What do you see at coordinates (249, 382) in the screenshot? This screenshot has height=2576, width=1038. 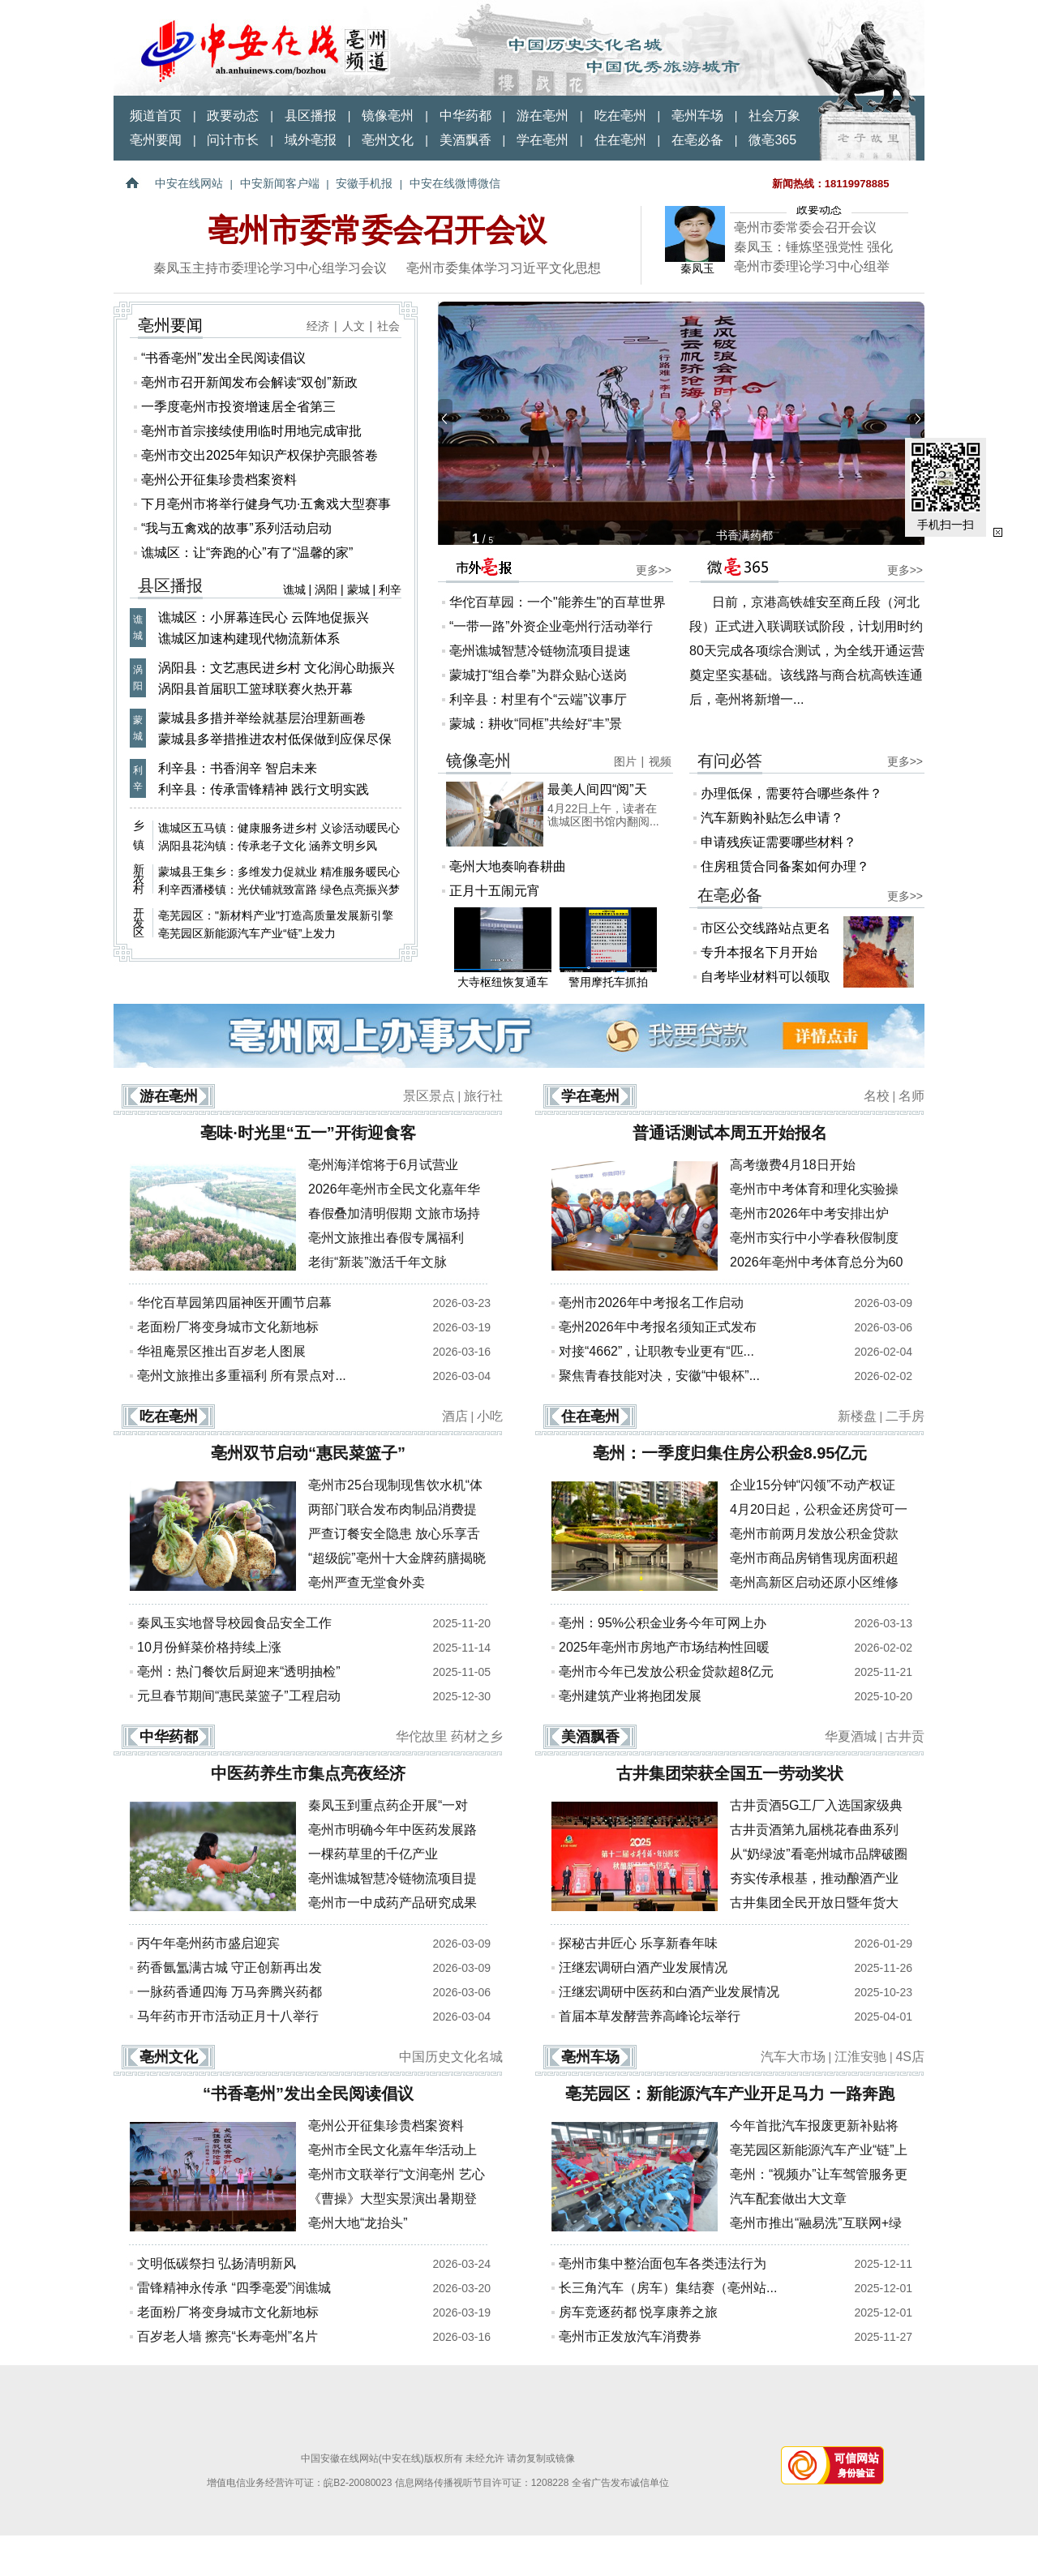 I see `亳州市召开新闻发布会解读“双创”新政` at bounding box center [249, 382].